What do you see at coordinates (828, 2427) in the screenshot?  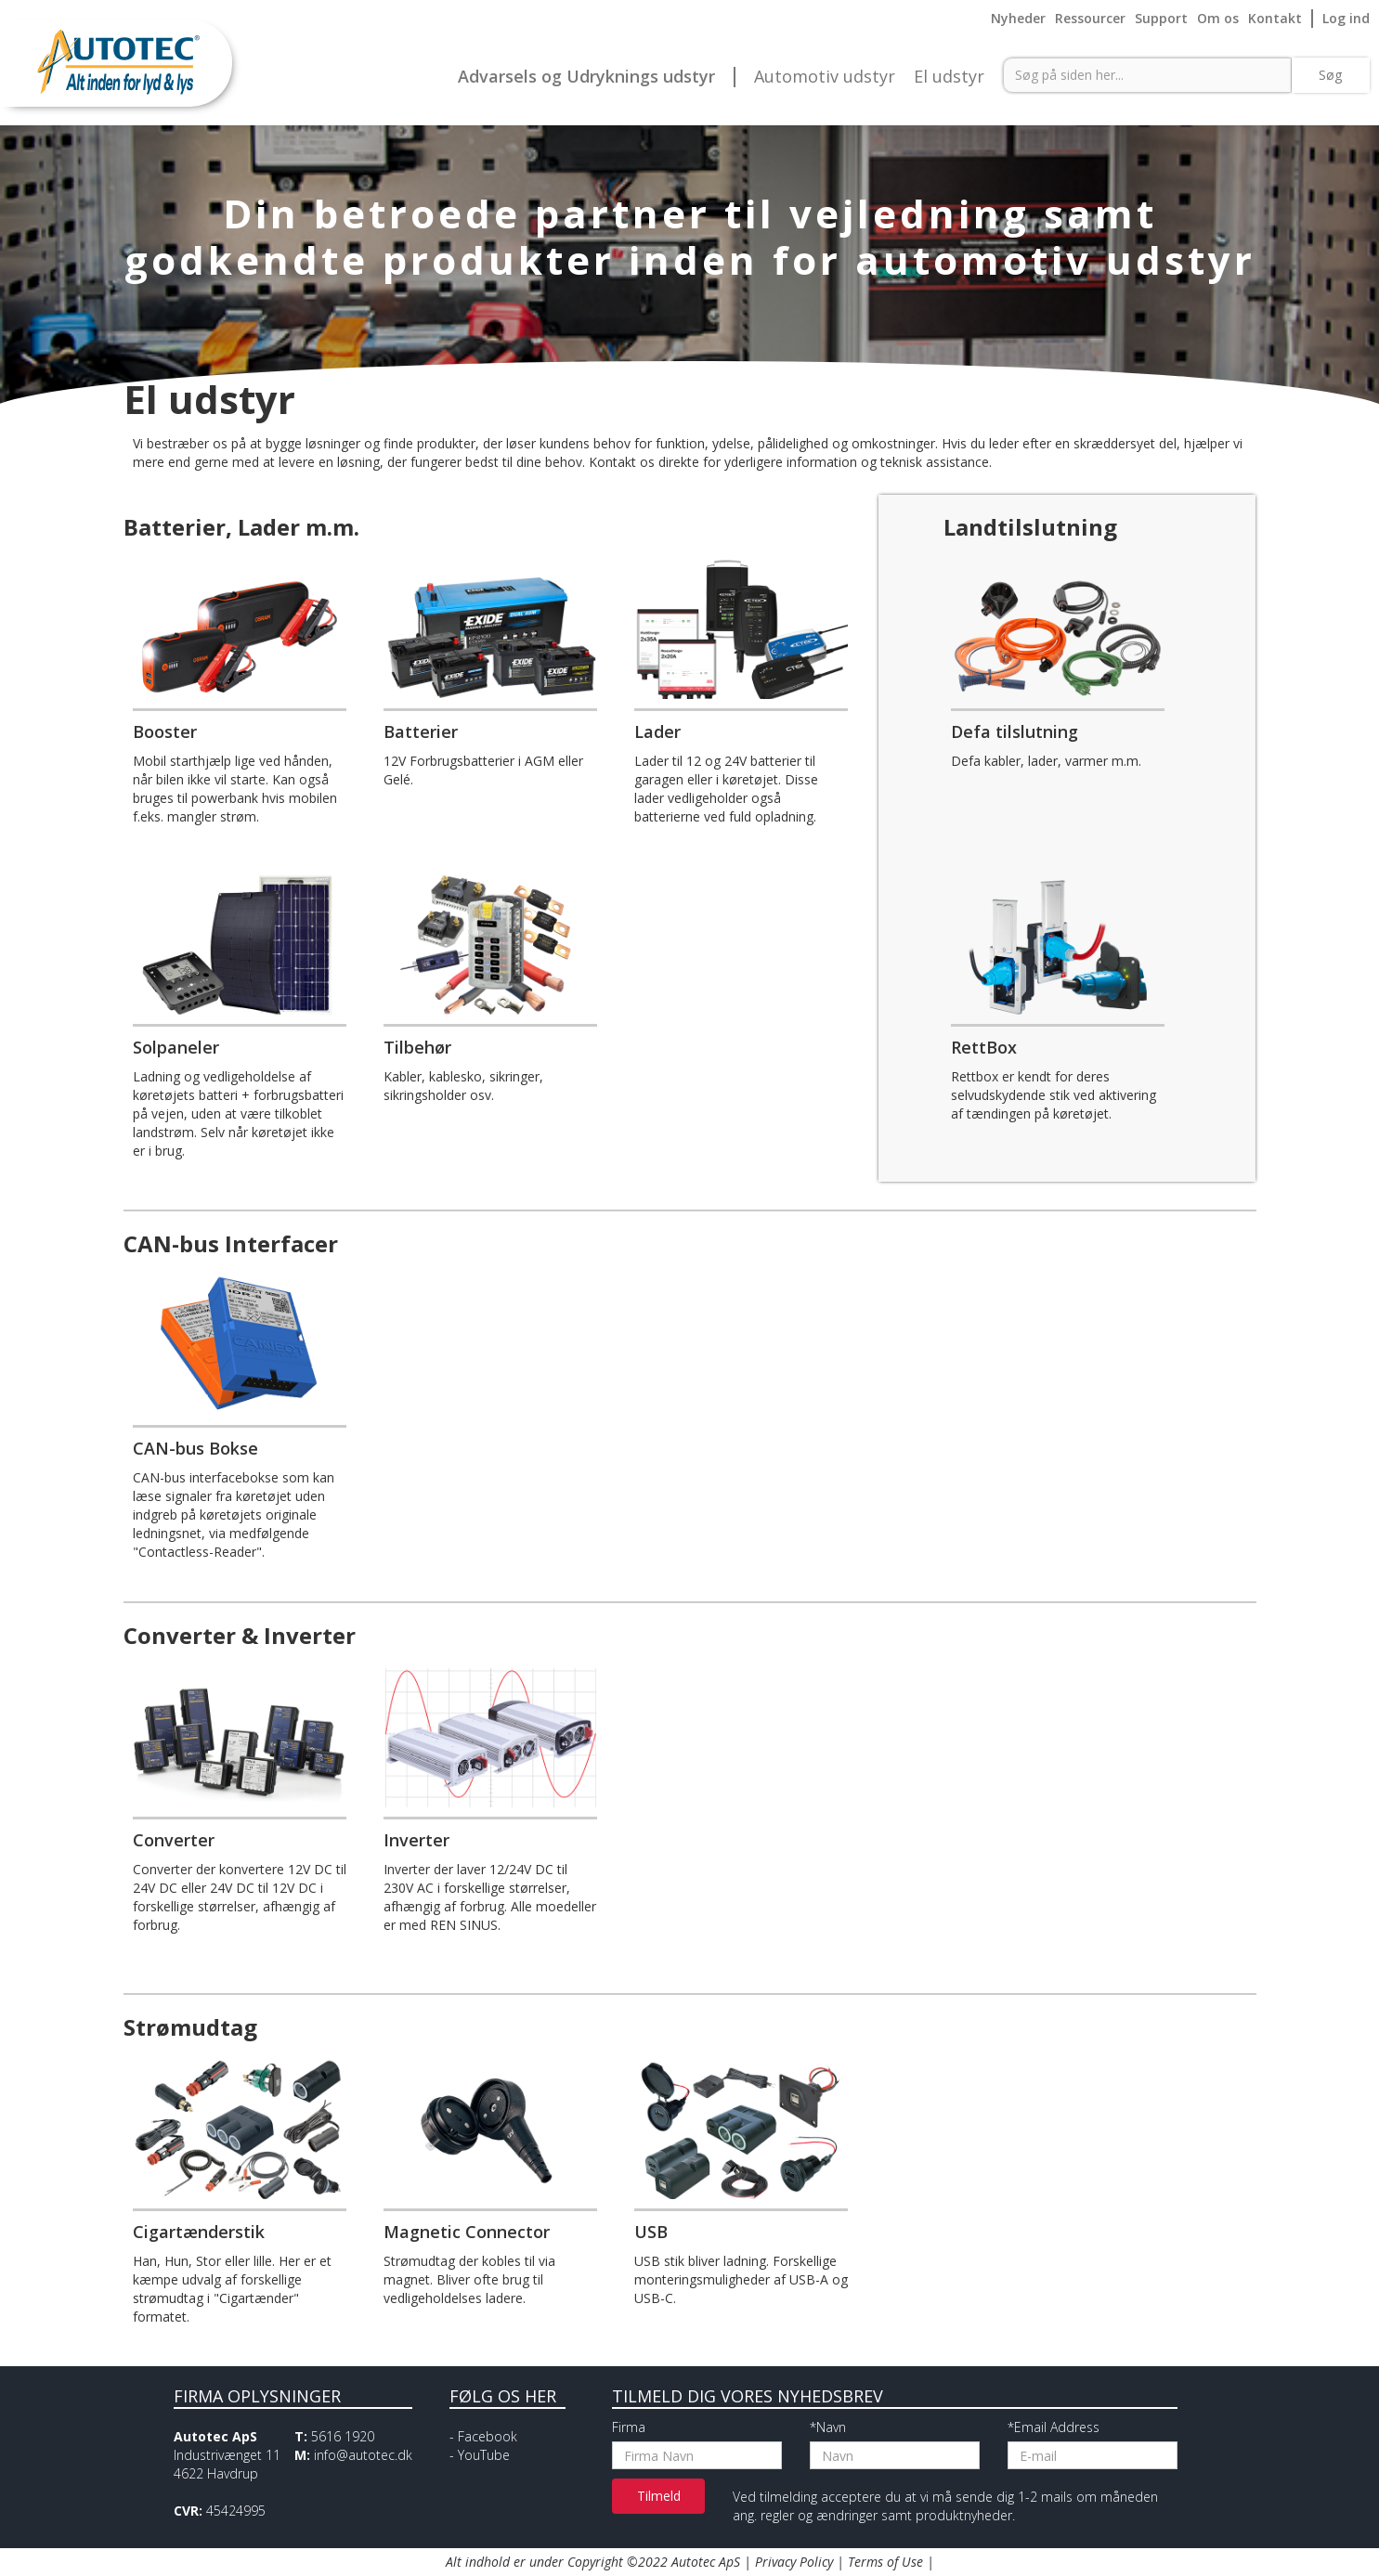 I see `*Navn` at bounding box center [828, 2427].